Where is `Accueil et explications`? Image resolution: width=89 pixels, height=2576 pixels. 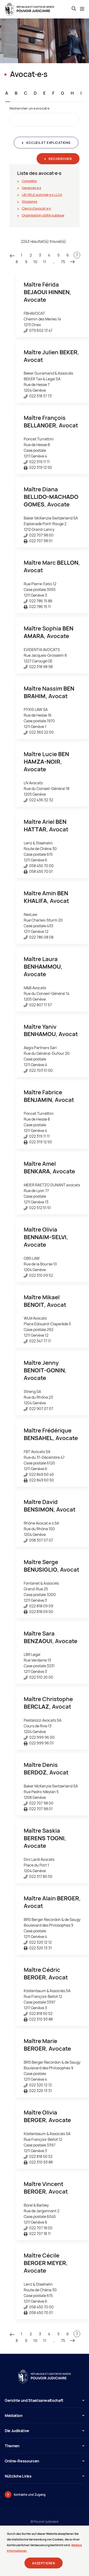 Accueil et explications is located at coordinates (47, 143).